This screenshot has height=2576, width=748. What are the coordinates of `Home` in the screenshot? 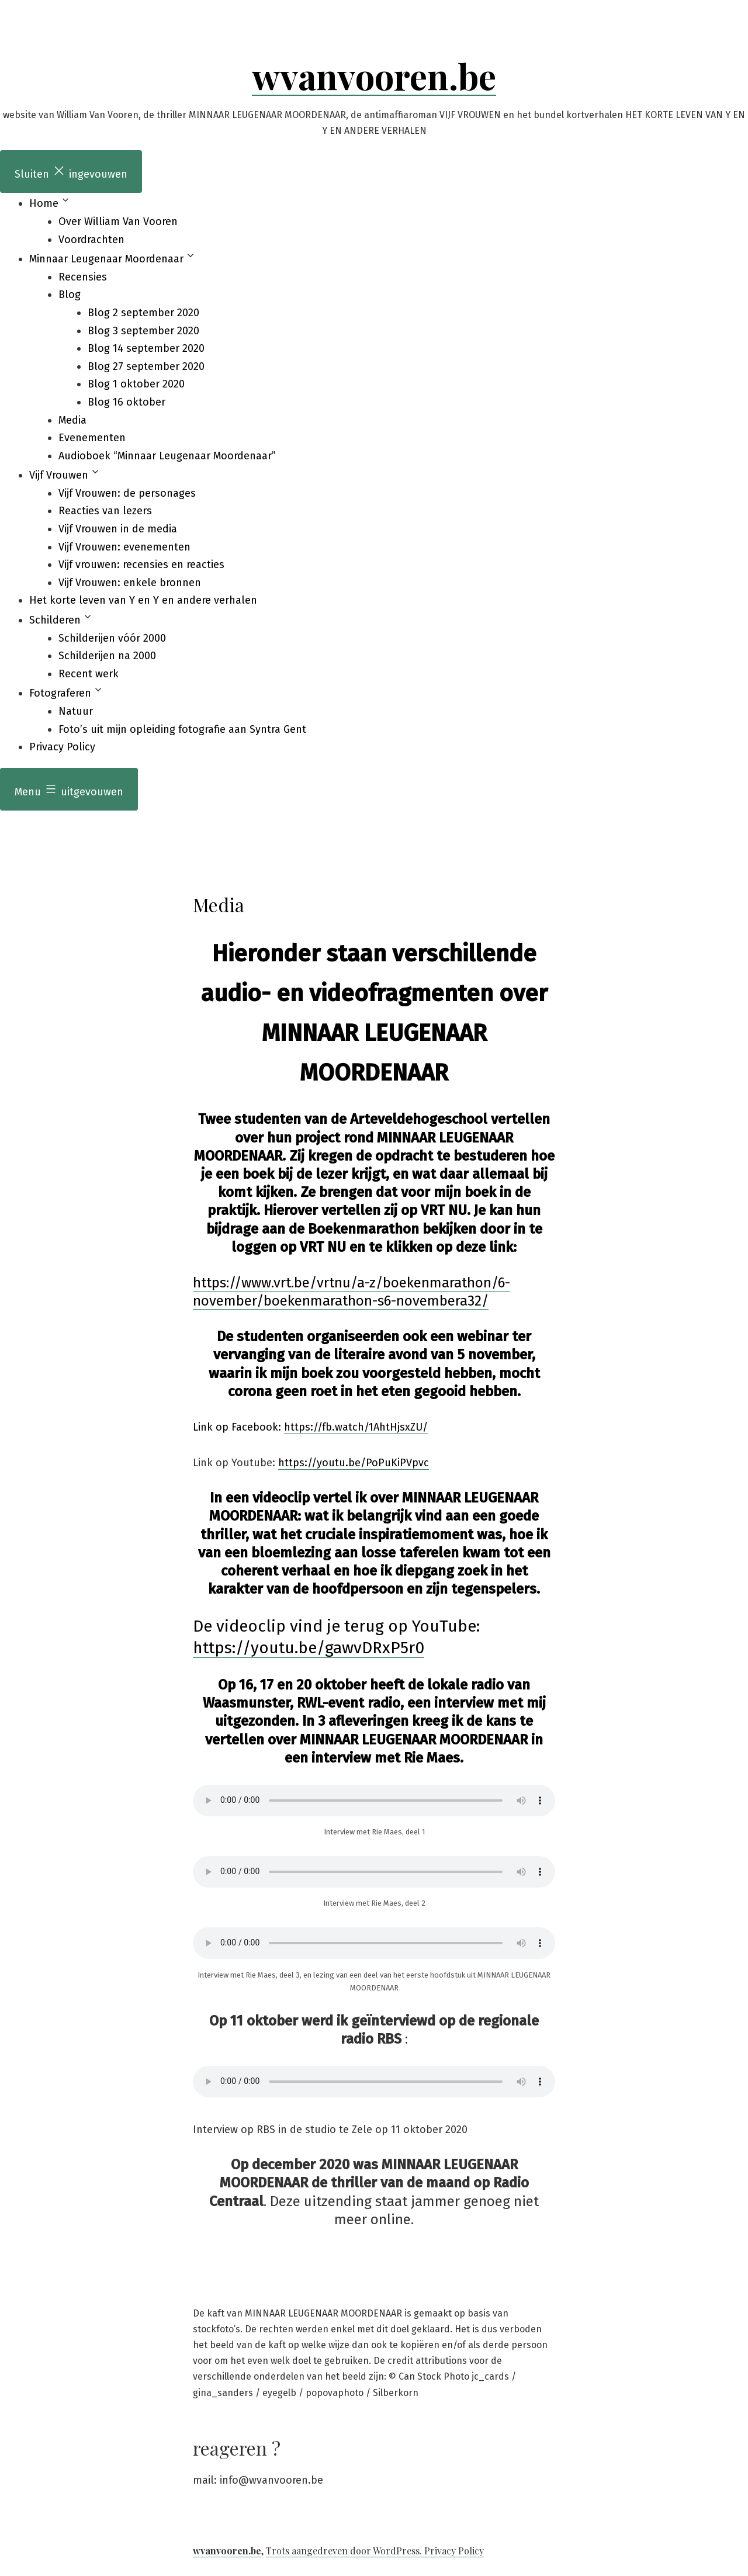 It's located at (43, 203).